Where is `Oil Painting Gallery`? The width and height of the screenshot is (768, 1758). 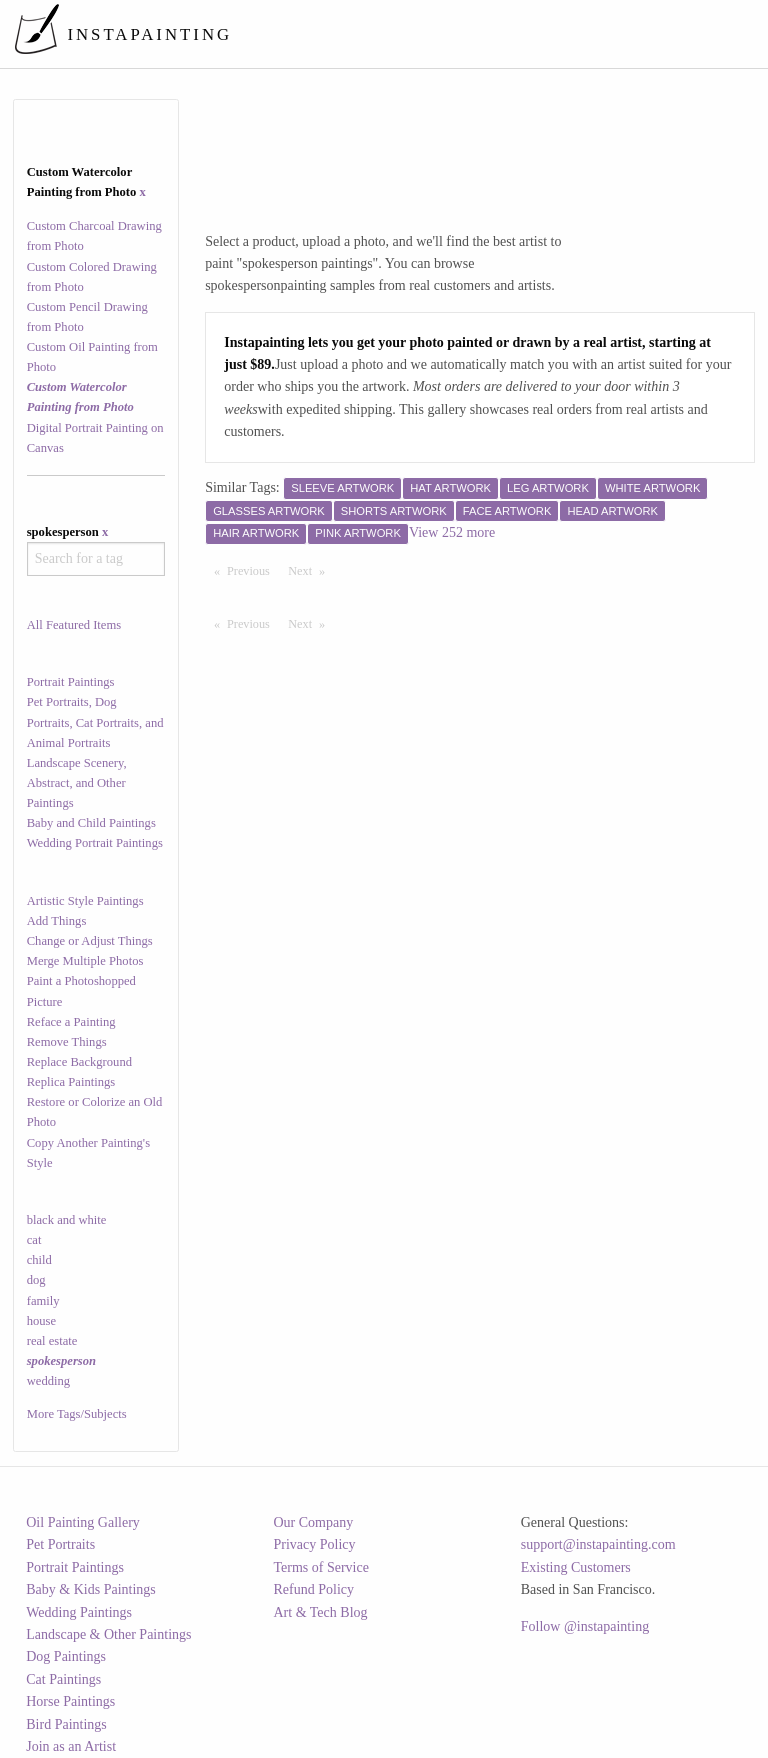 Oil Painting Gallery is located at coordinates (83, 1522).